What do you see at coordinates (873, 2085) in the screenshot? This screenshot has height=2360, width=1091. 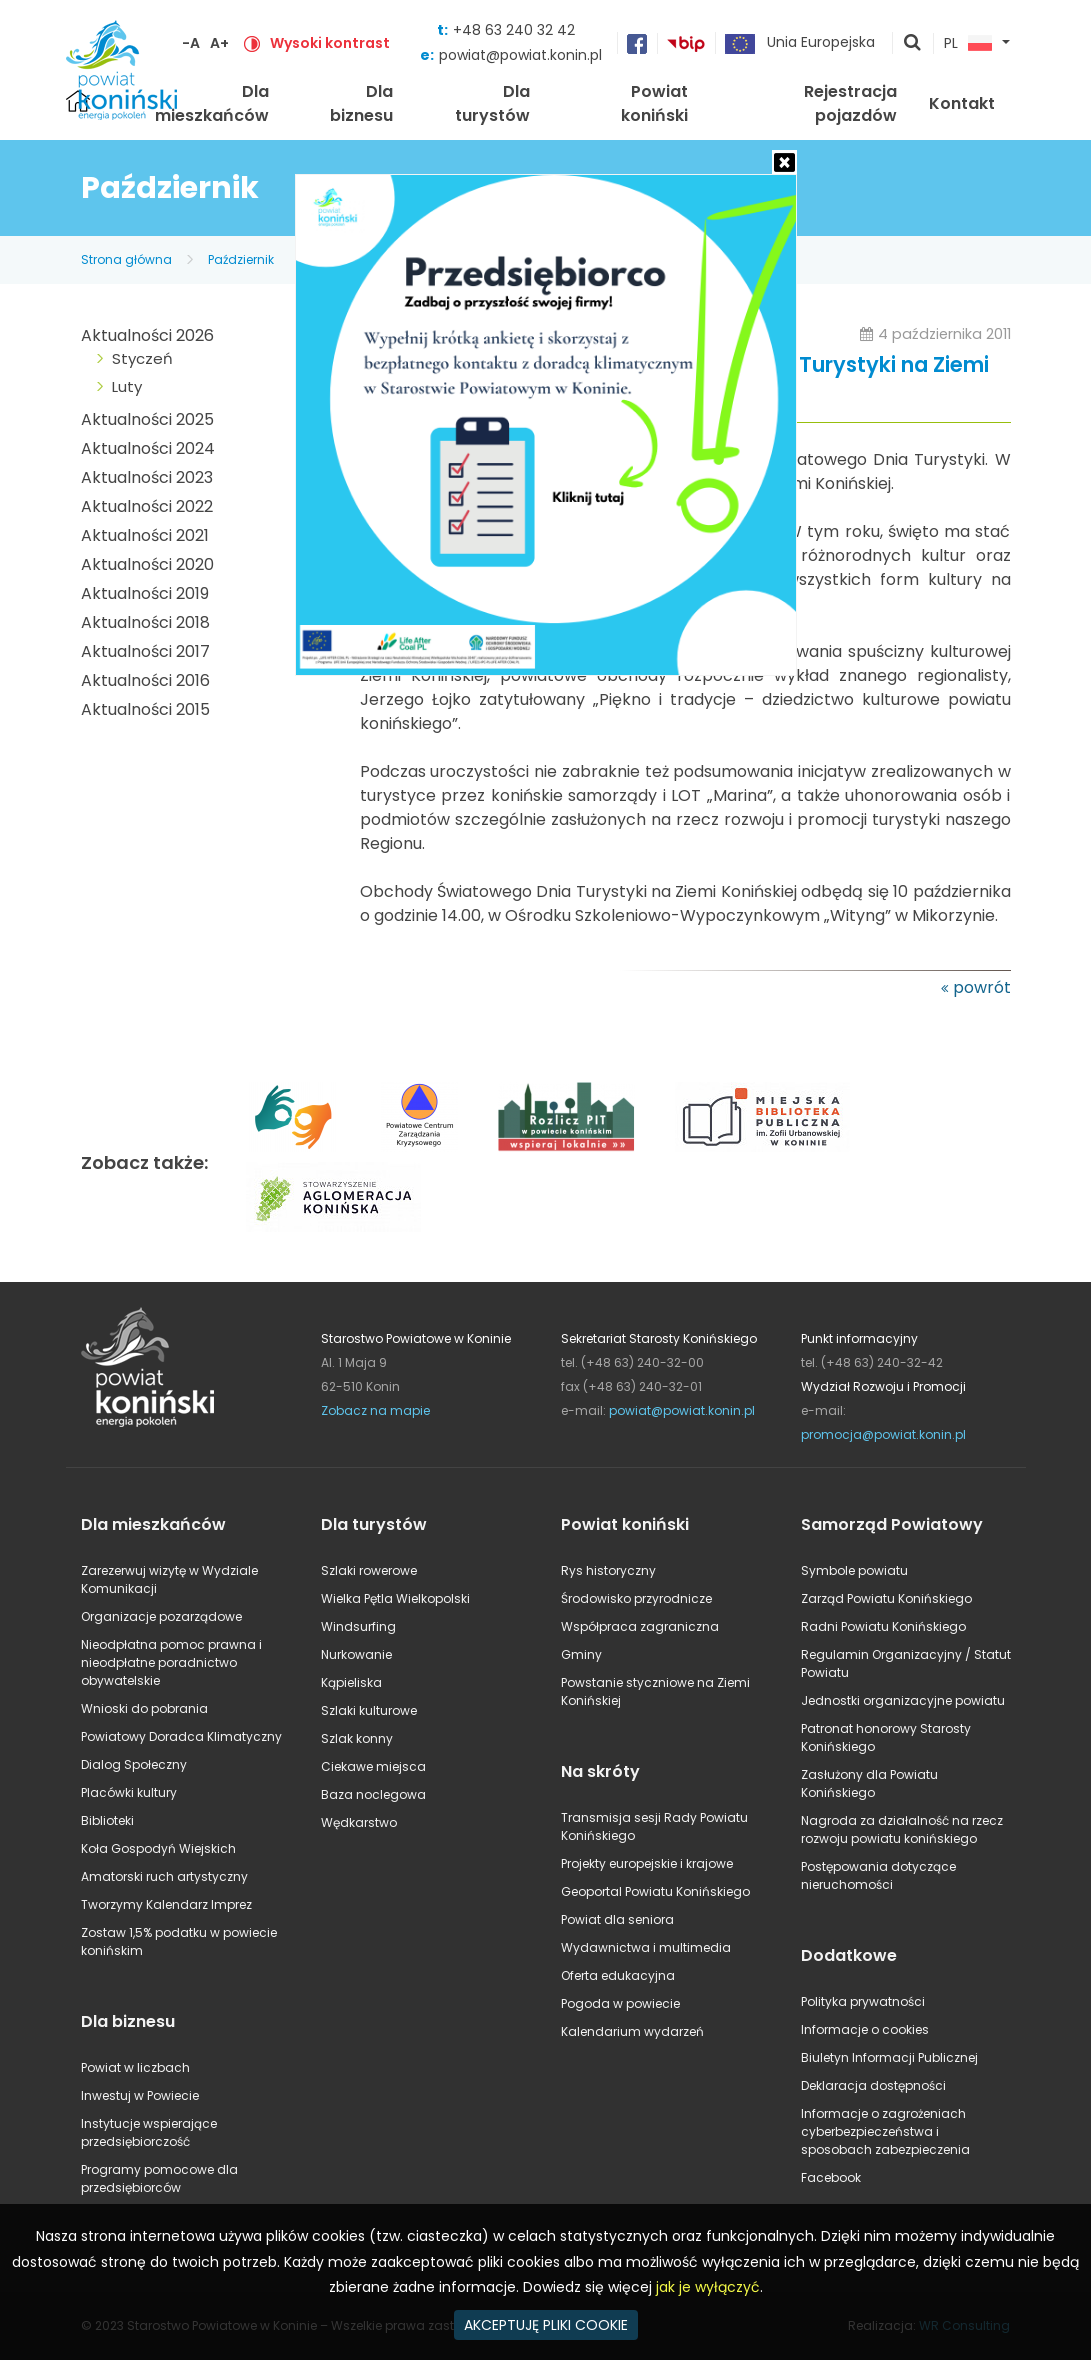 I see `Deklaracja dostępności` at bounding box center [873, 2085].